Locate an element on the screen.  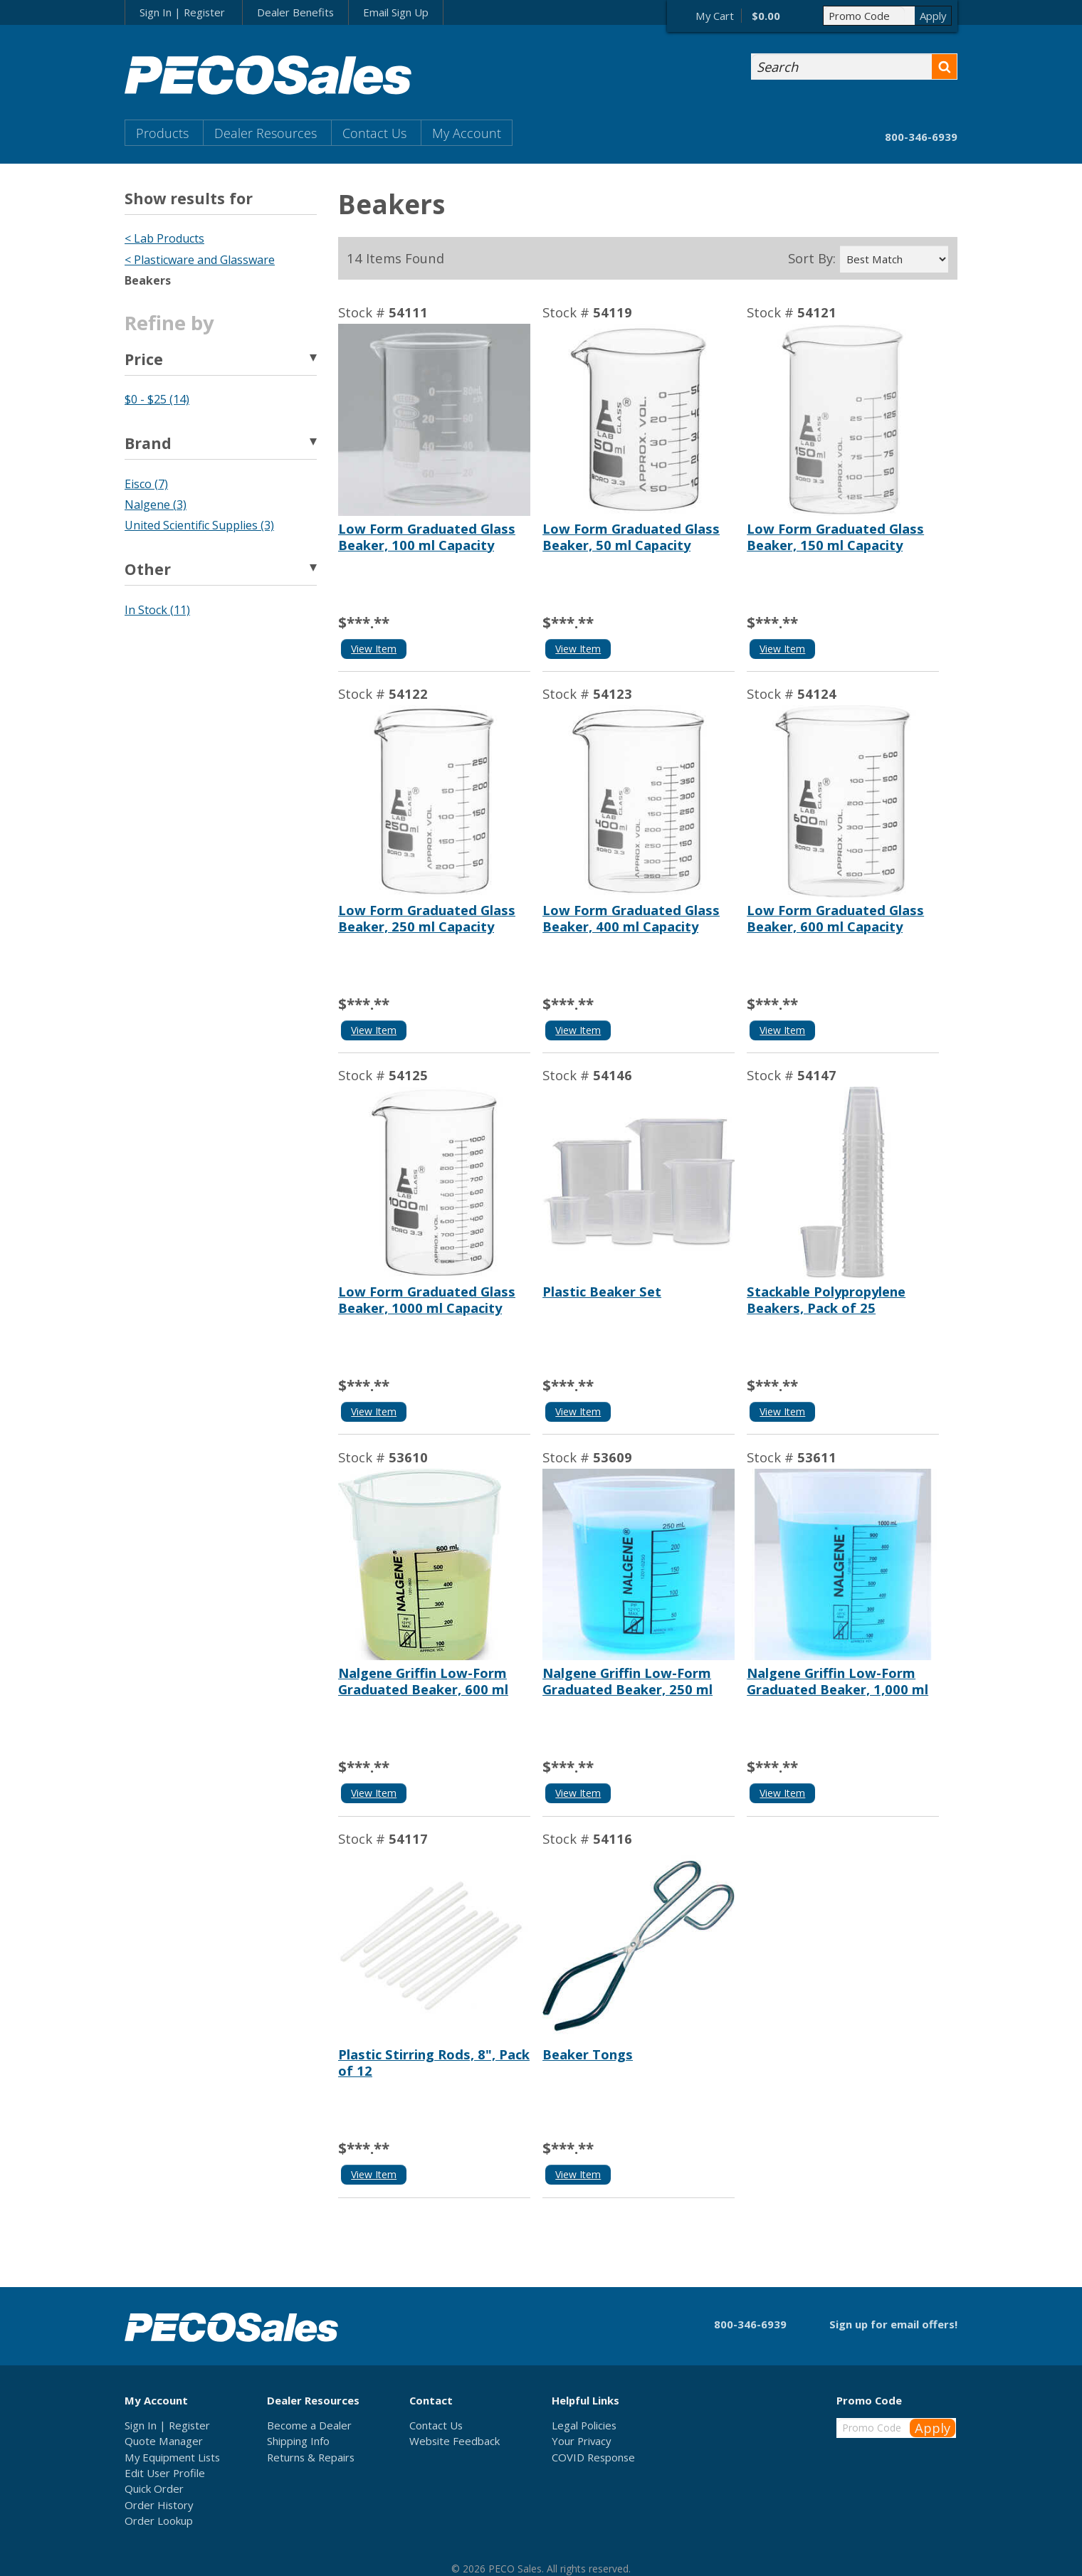
Low Form Graduated Glass Beaker, 100 ml Capacity is located at coordinates (426, 536).